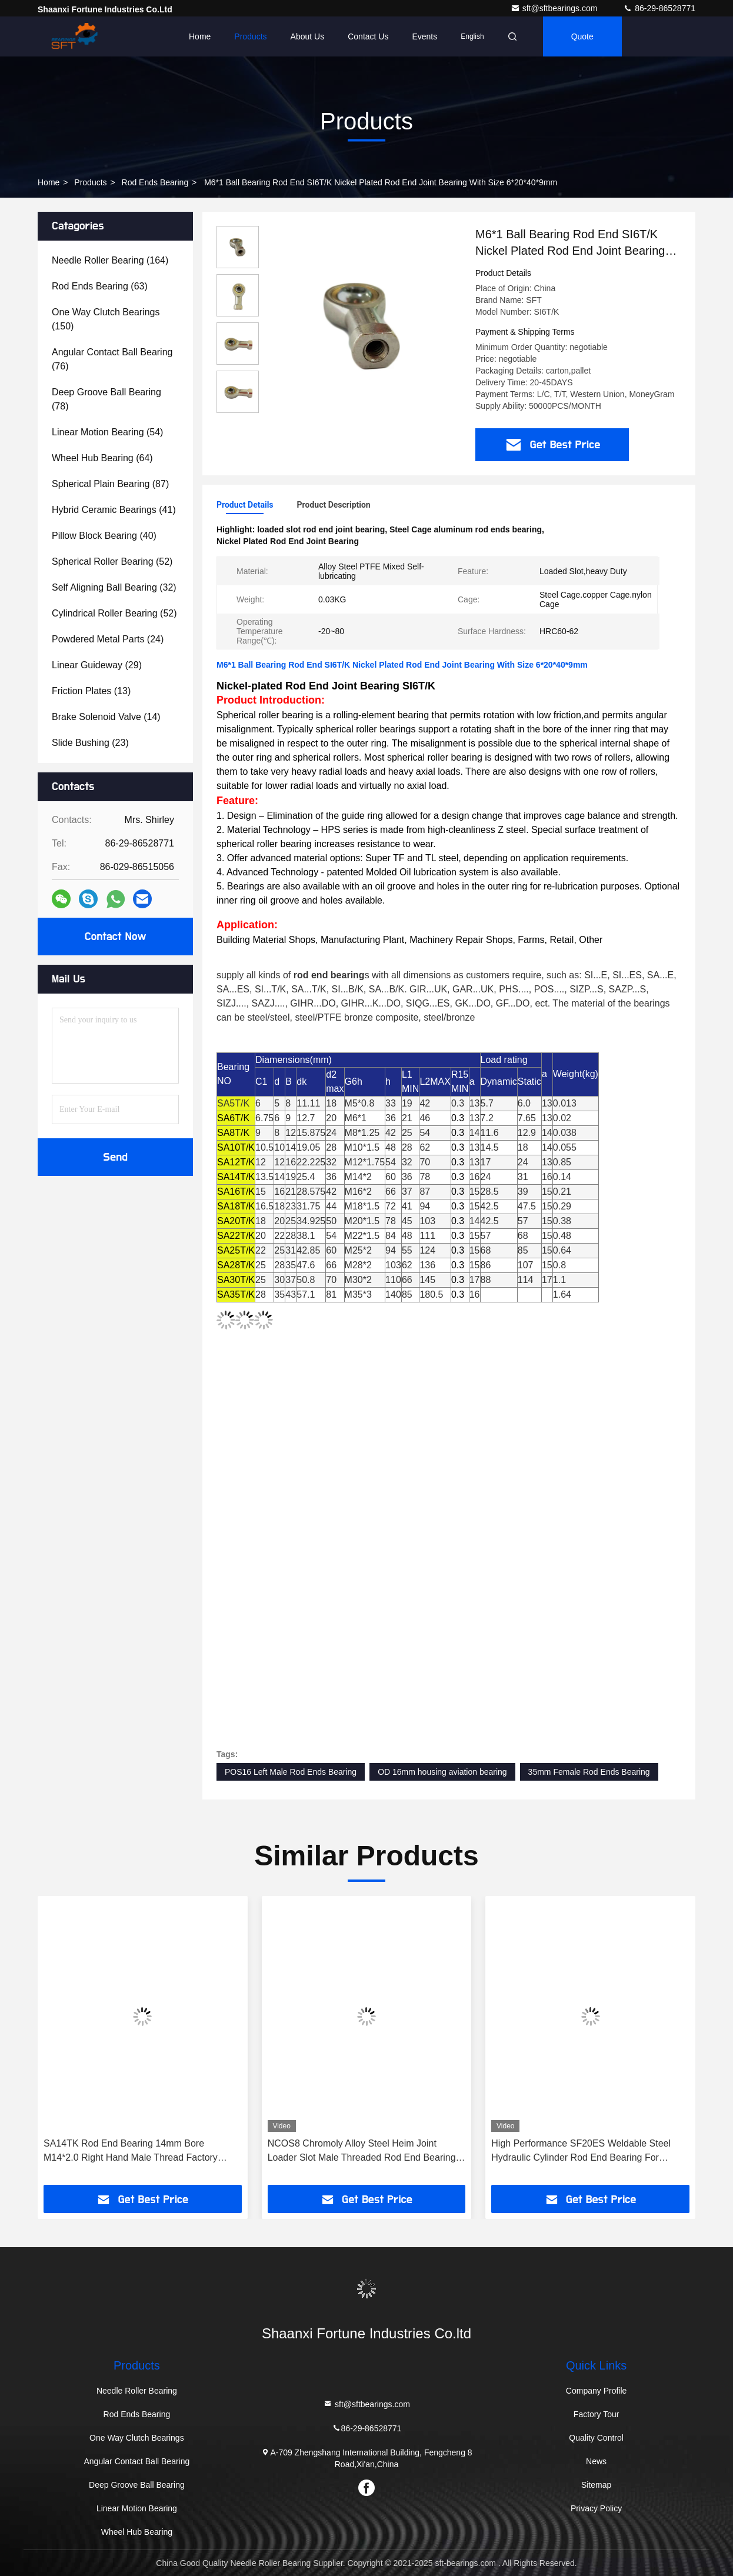 The image size is (733, 2576). Describe the element at coordinates (110, 260) in the screenshot. I see `(164)` at that location.